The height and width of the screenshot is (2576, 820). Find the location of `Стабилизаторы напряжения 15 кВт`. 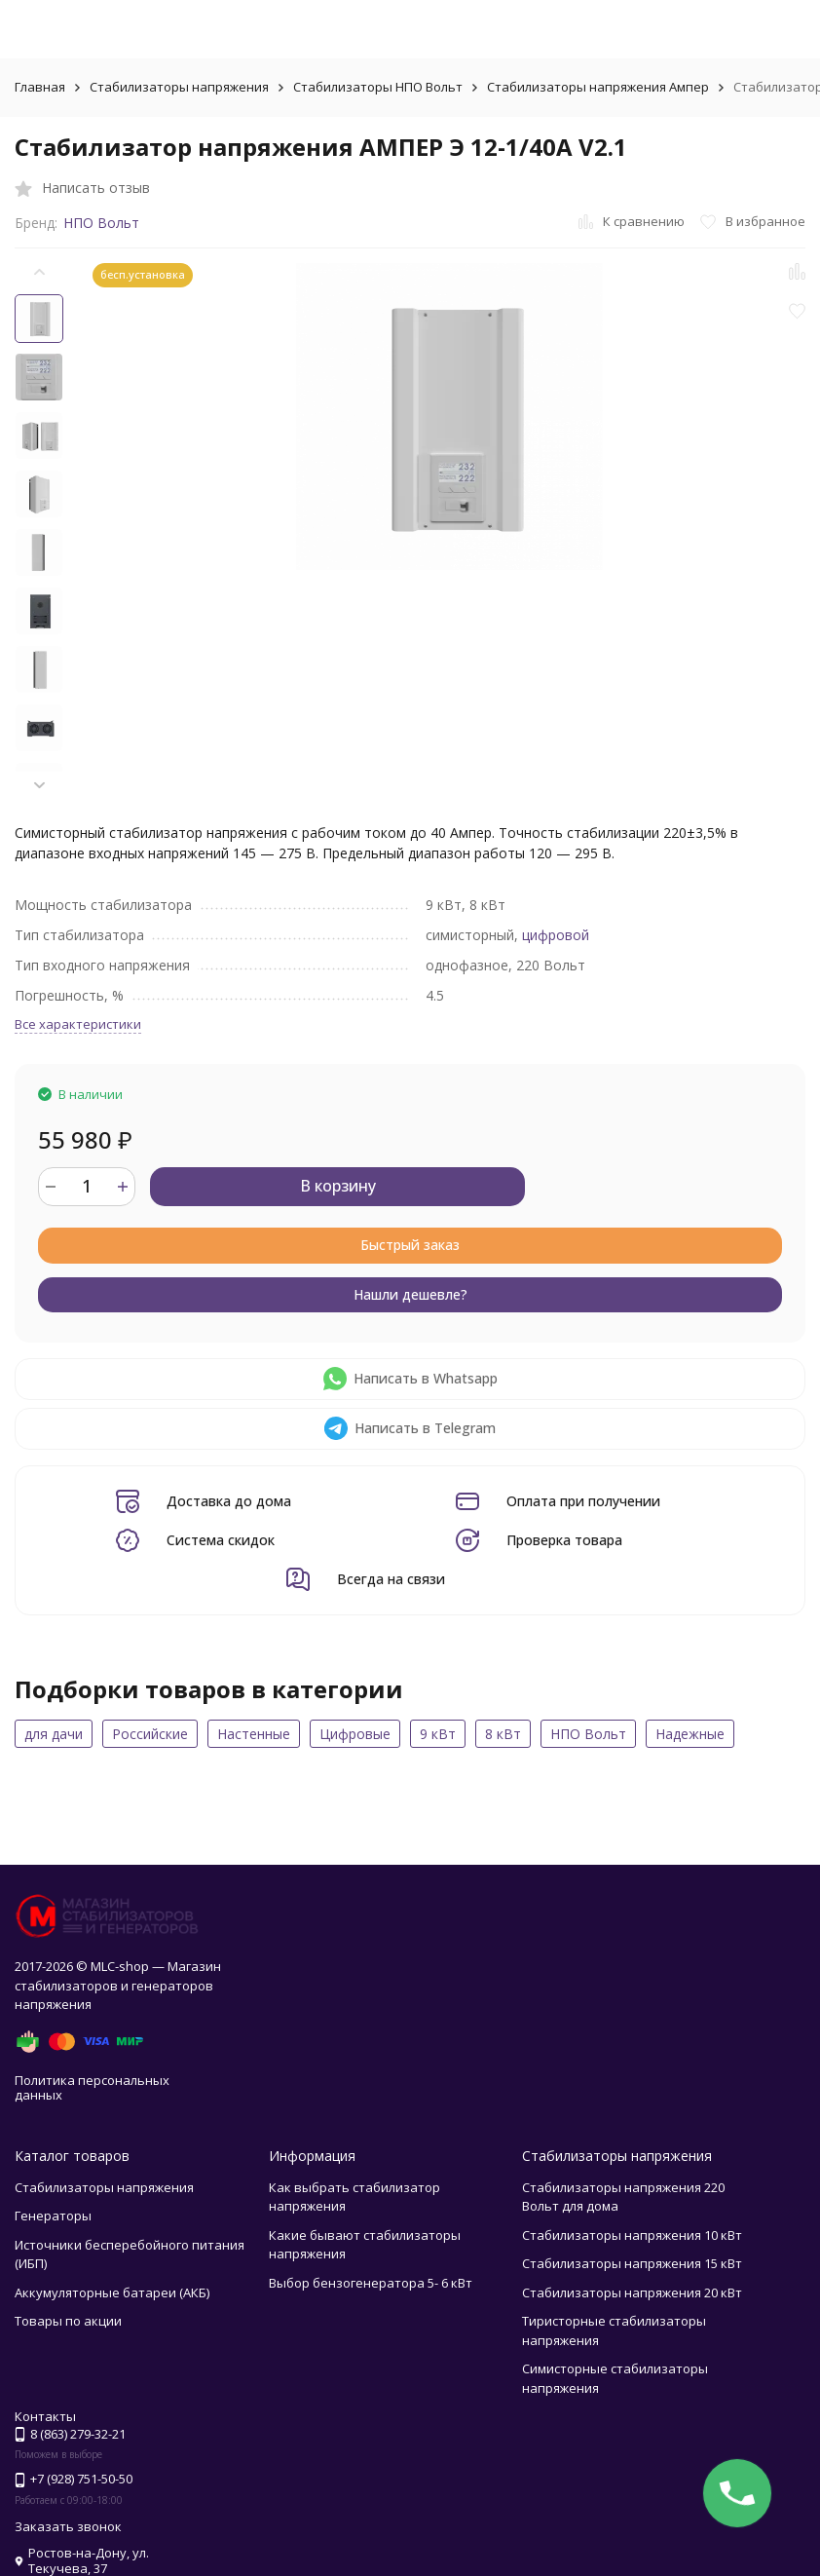

Стабилизаторы напряжения 15 кВт is located at coordinates (632, 2263).